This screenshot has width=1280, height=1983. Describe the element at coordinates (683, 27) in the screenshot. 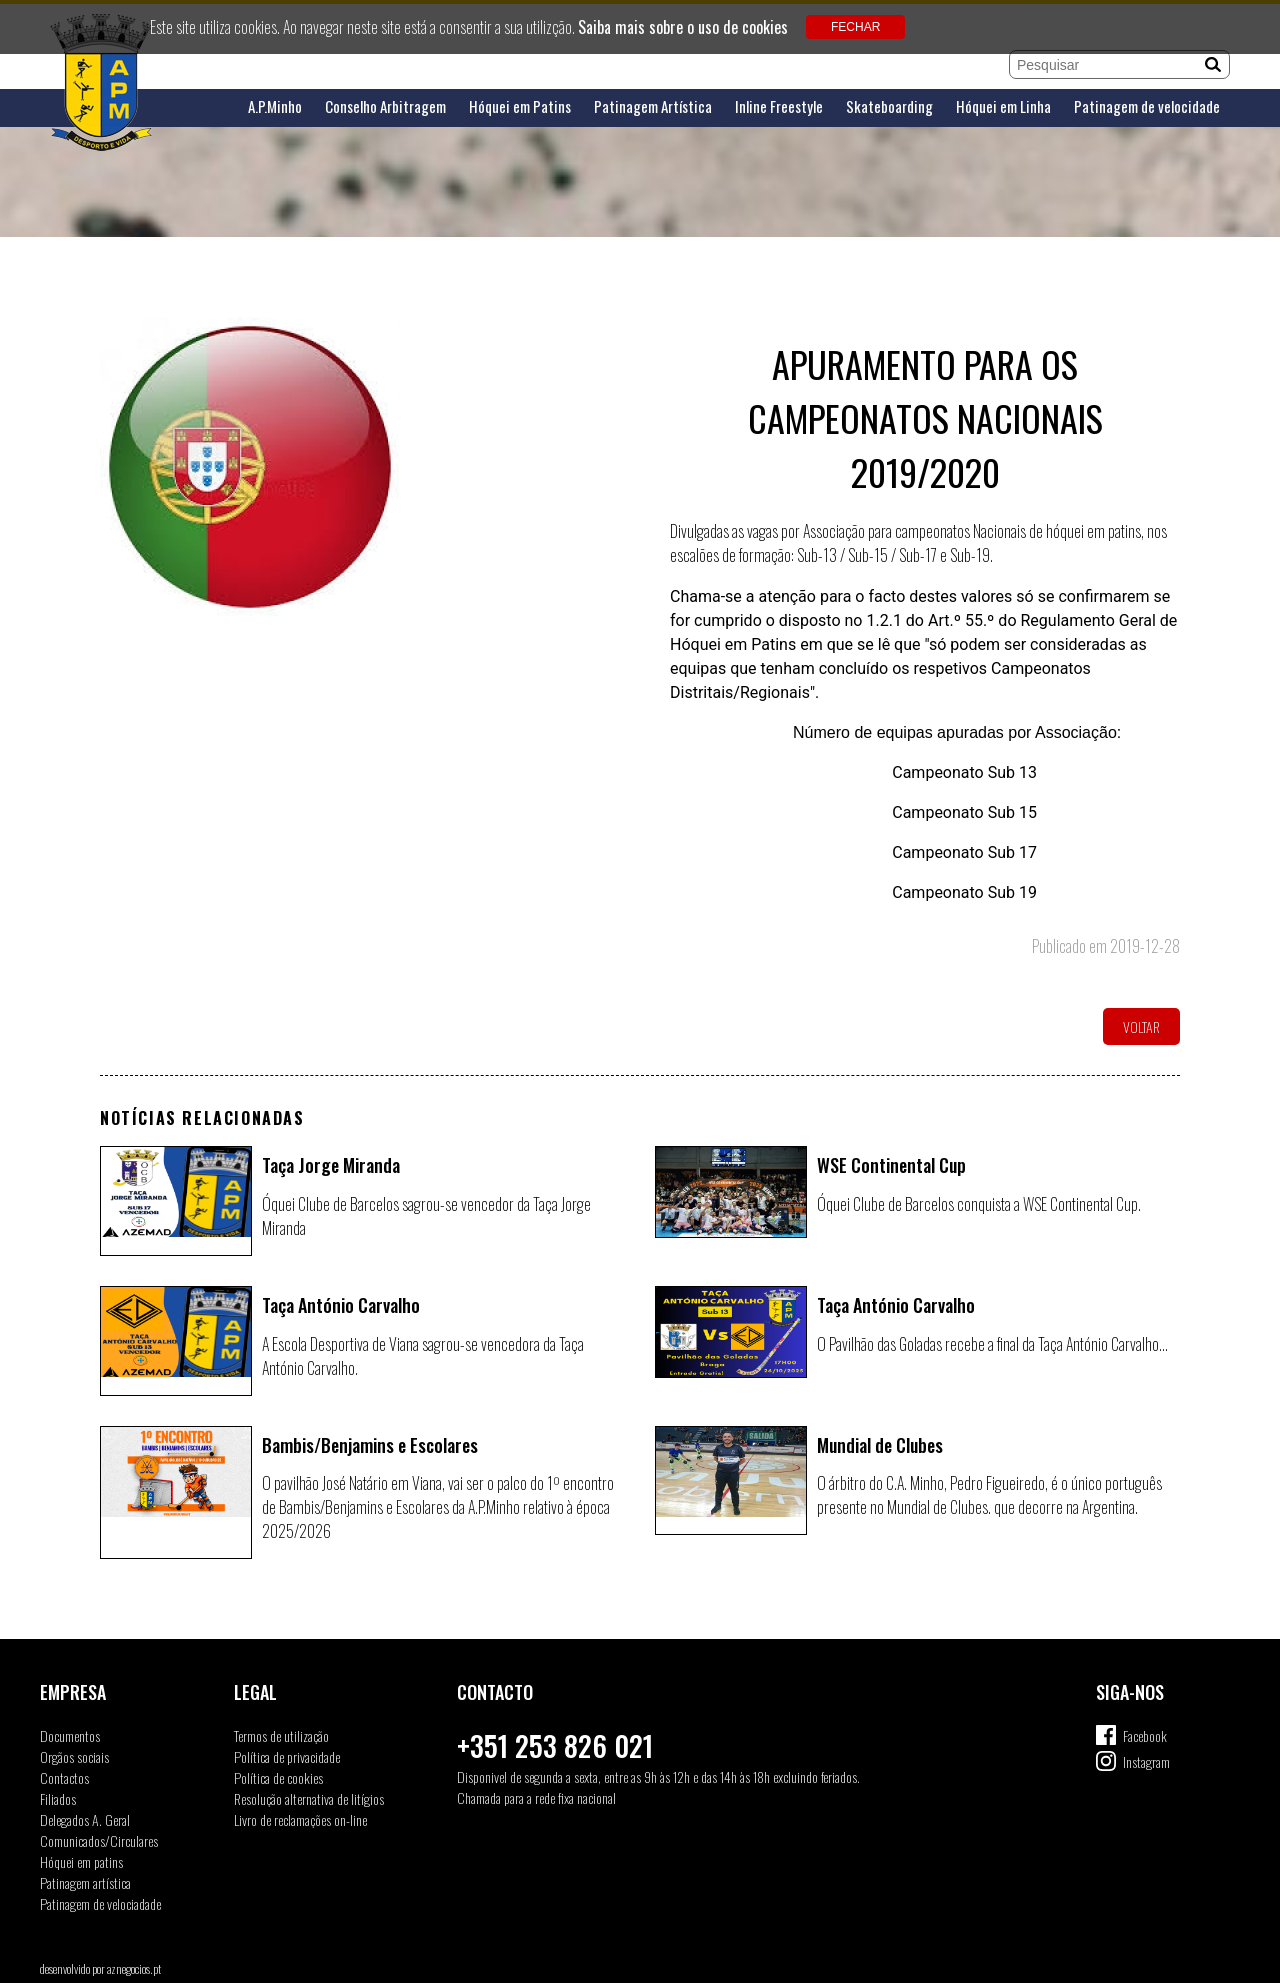

I see `Saiba mais sobre o uso de cookies` at that location.